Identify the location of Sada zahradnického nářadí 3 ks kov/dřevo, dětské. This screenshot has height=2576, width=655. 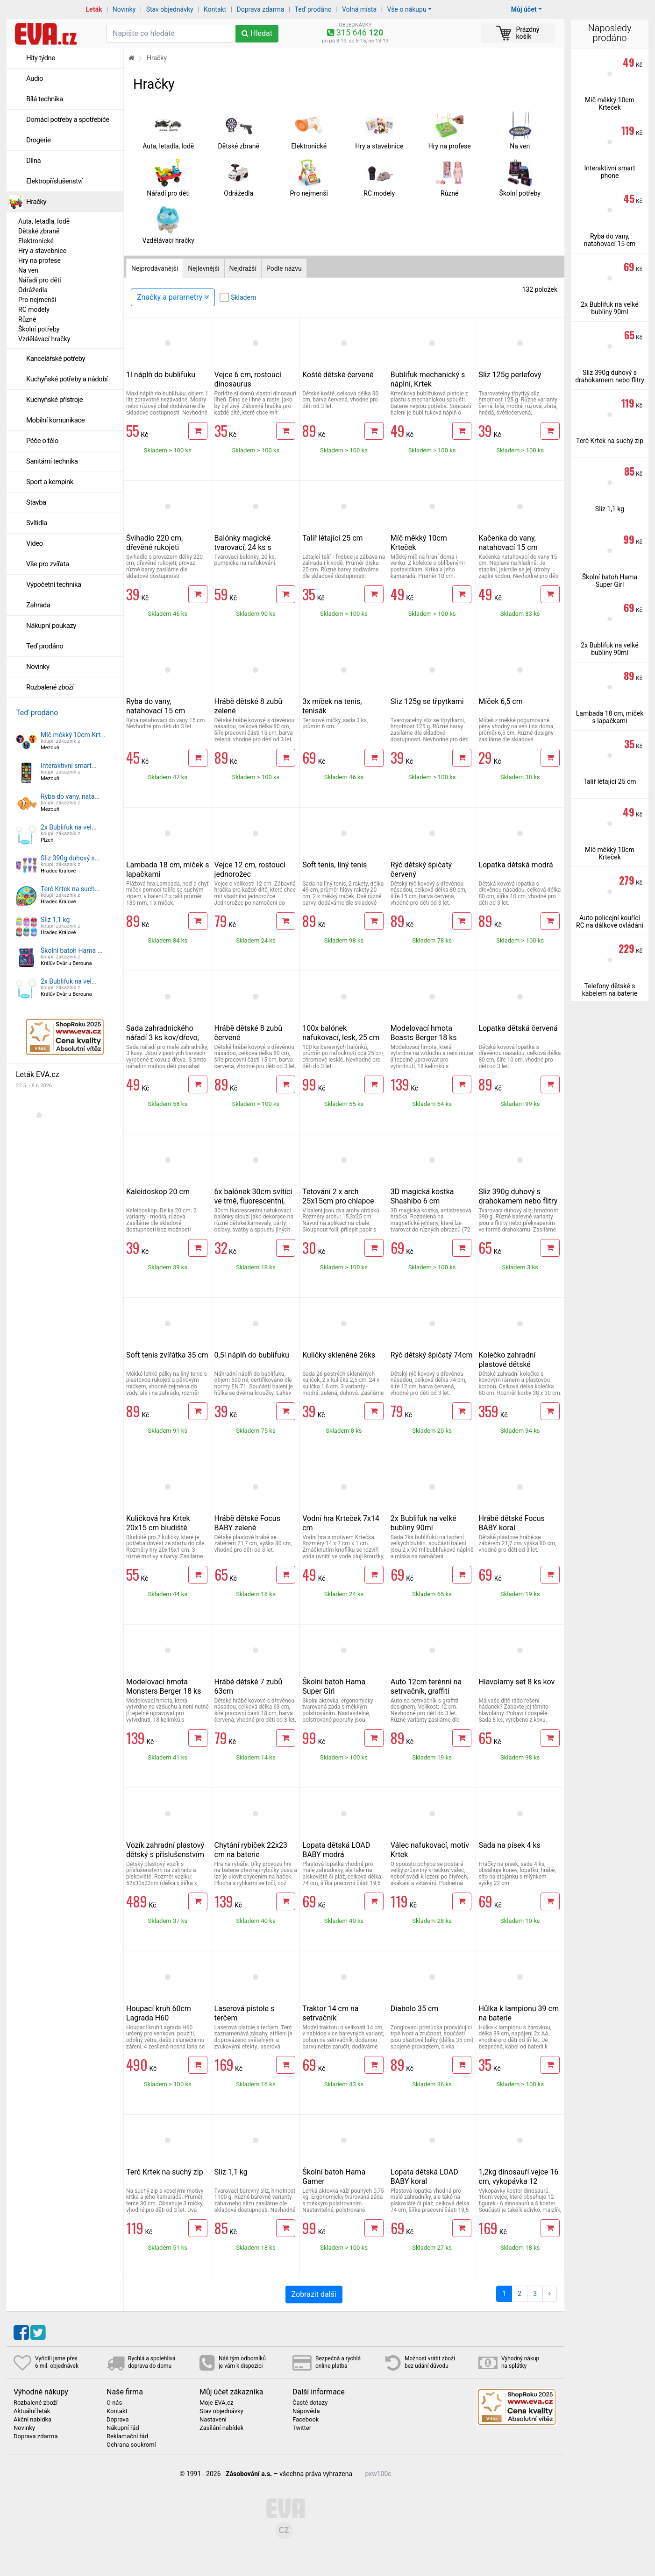
(162, 1037).